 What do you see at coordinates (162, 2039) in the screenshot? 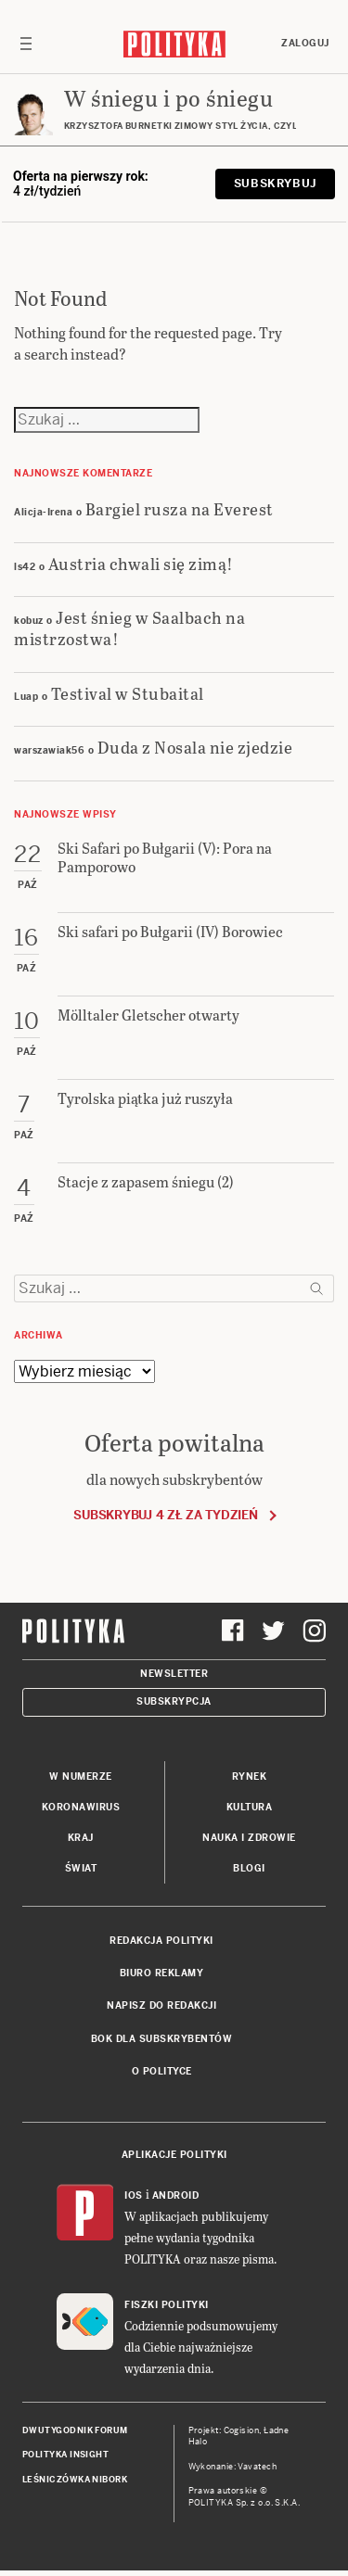
I see `BOK dla subskrybentów` at bounding box center [162, 2039].